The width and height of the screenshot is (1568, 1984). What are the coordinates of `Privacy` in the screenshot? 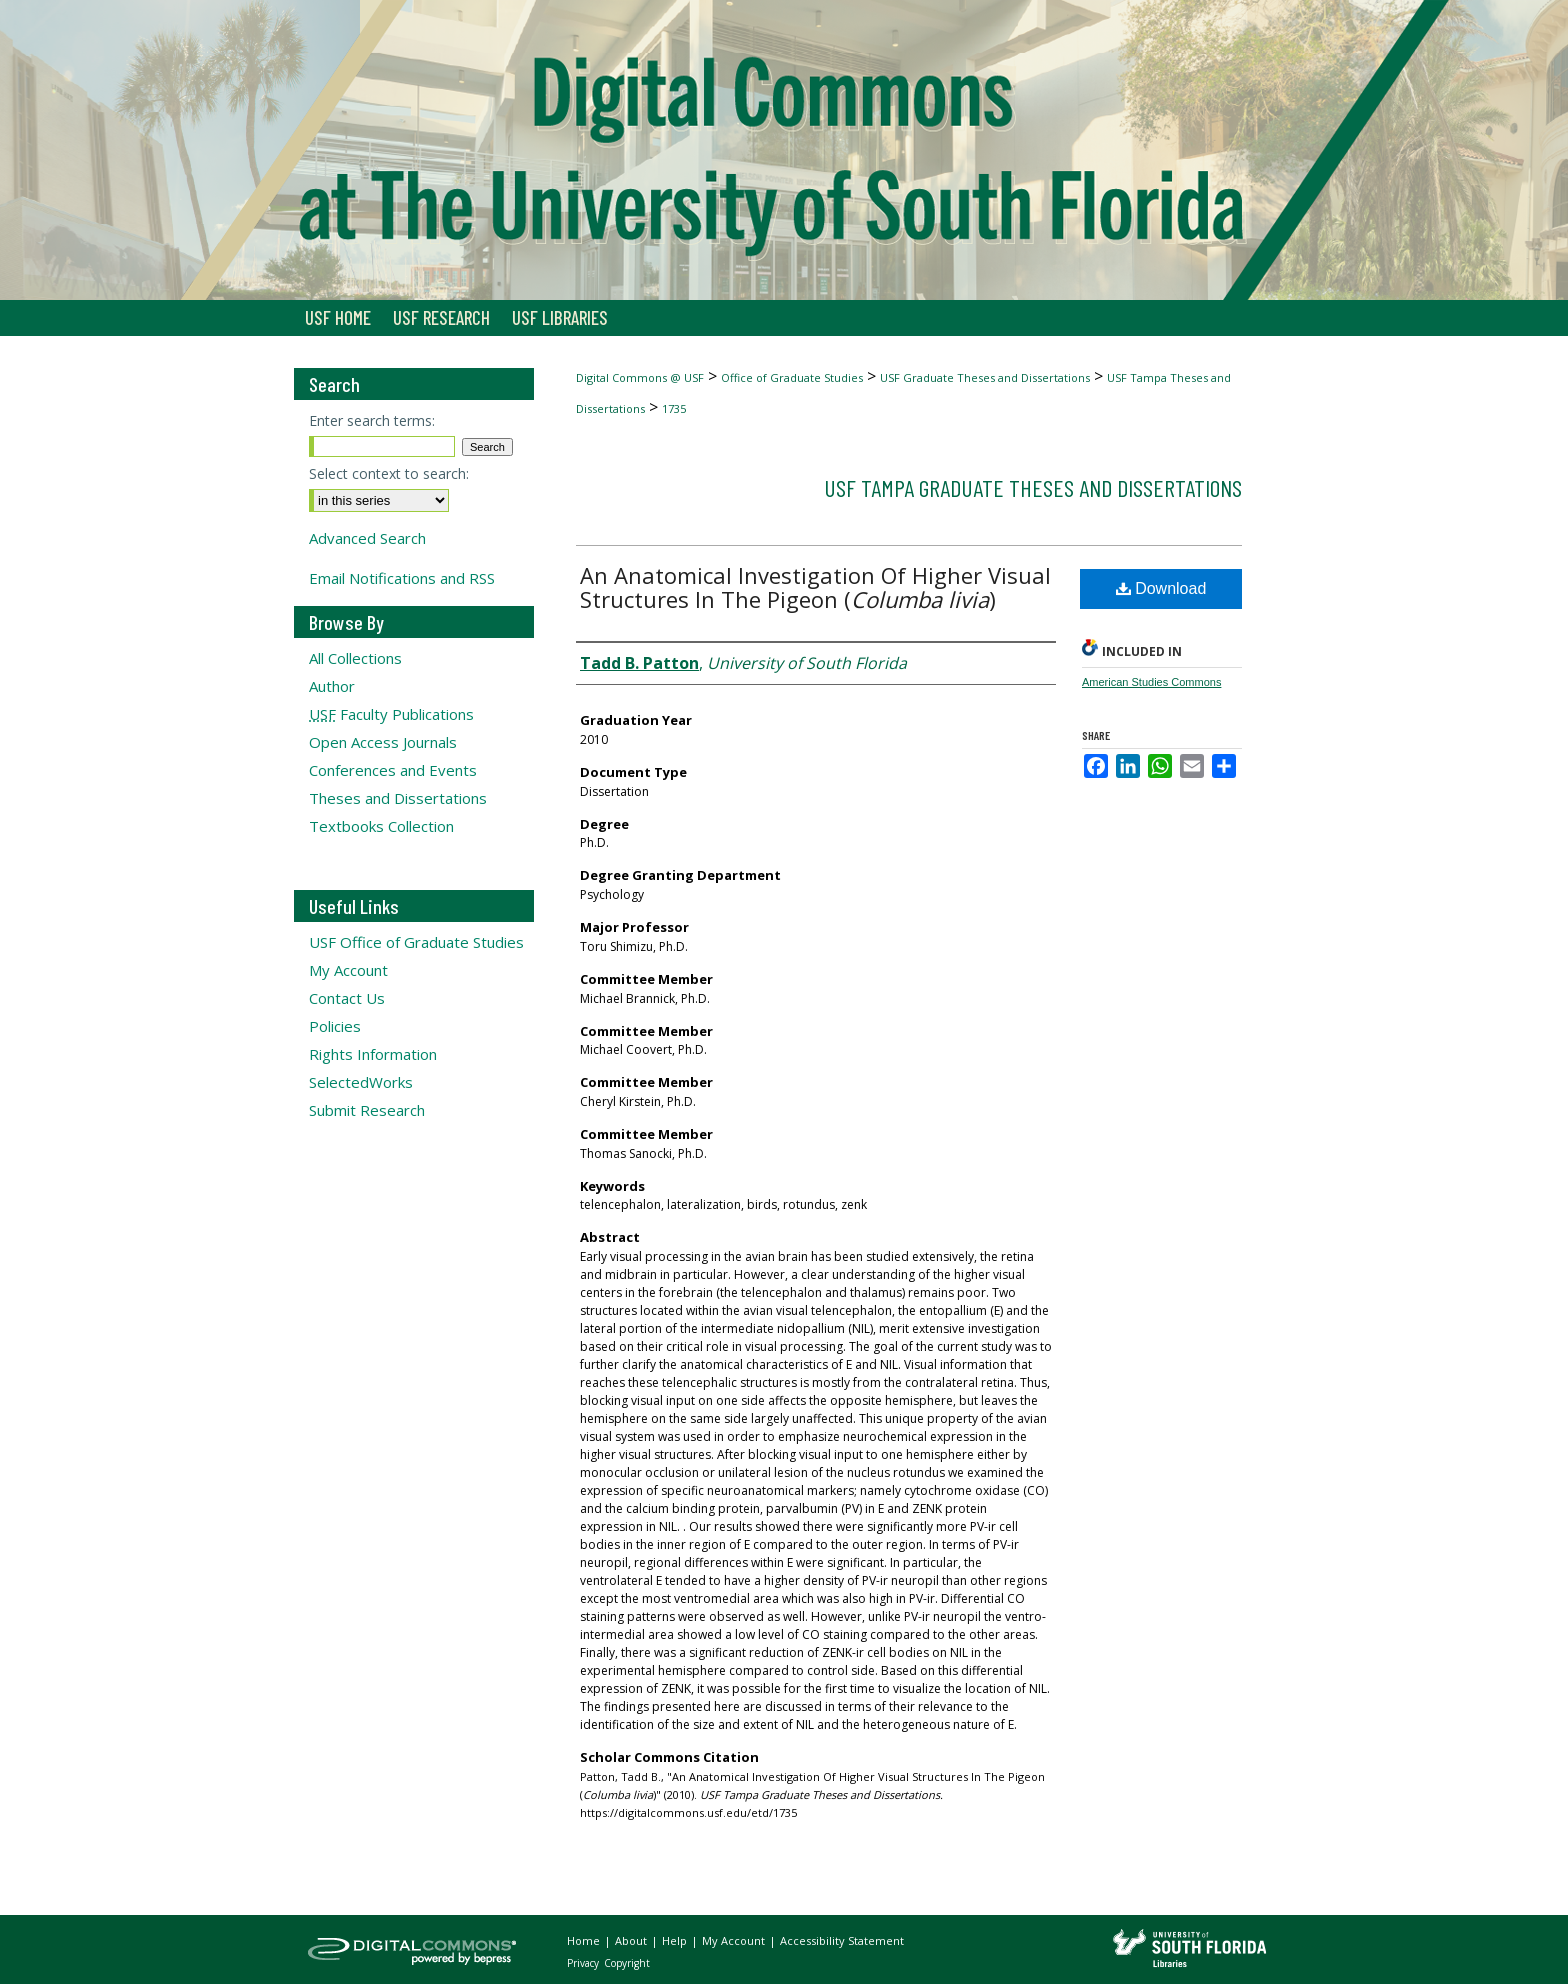 It's located at (584, 1963).